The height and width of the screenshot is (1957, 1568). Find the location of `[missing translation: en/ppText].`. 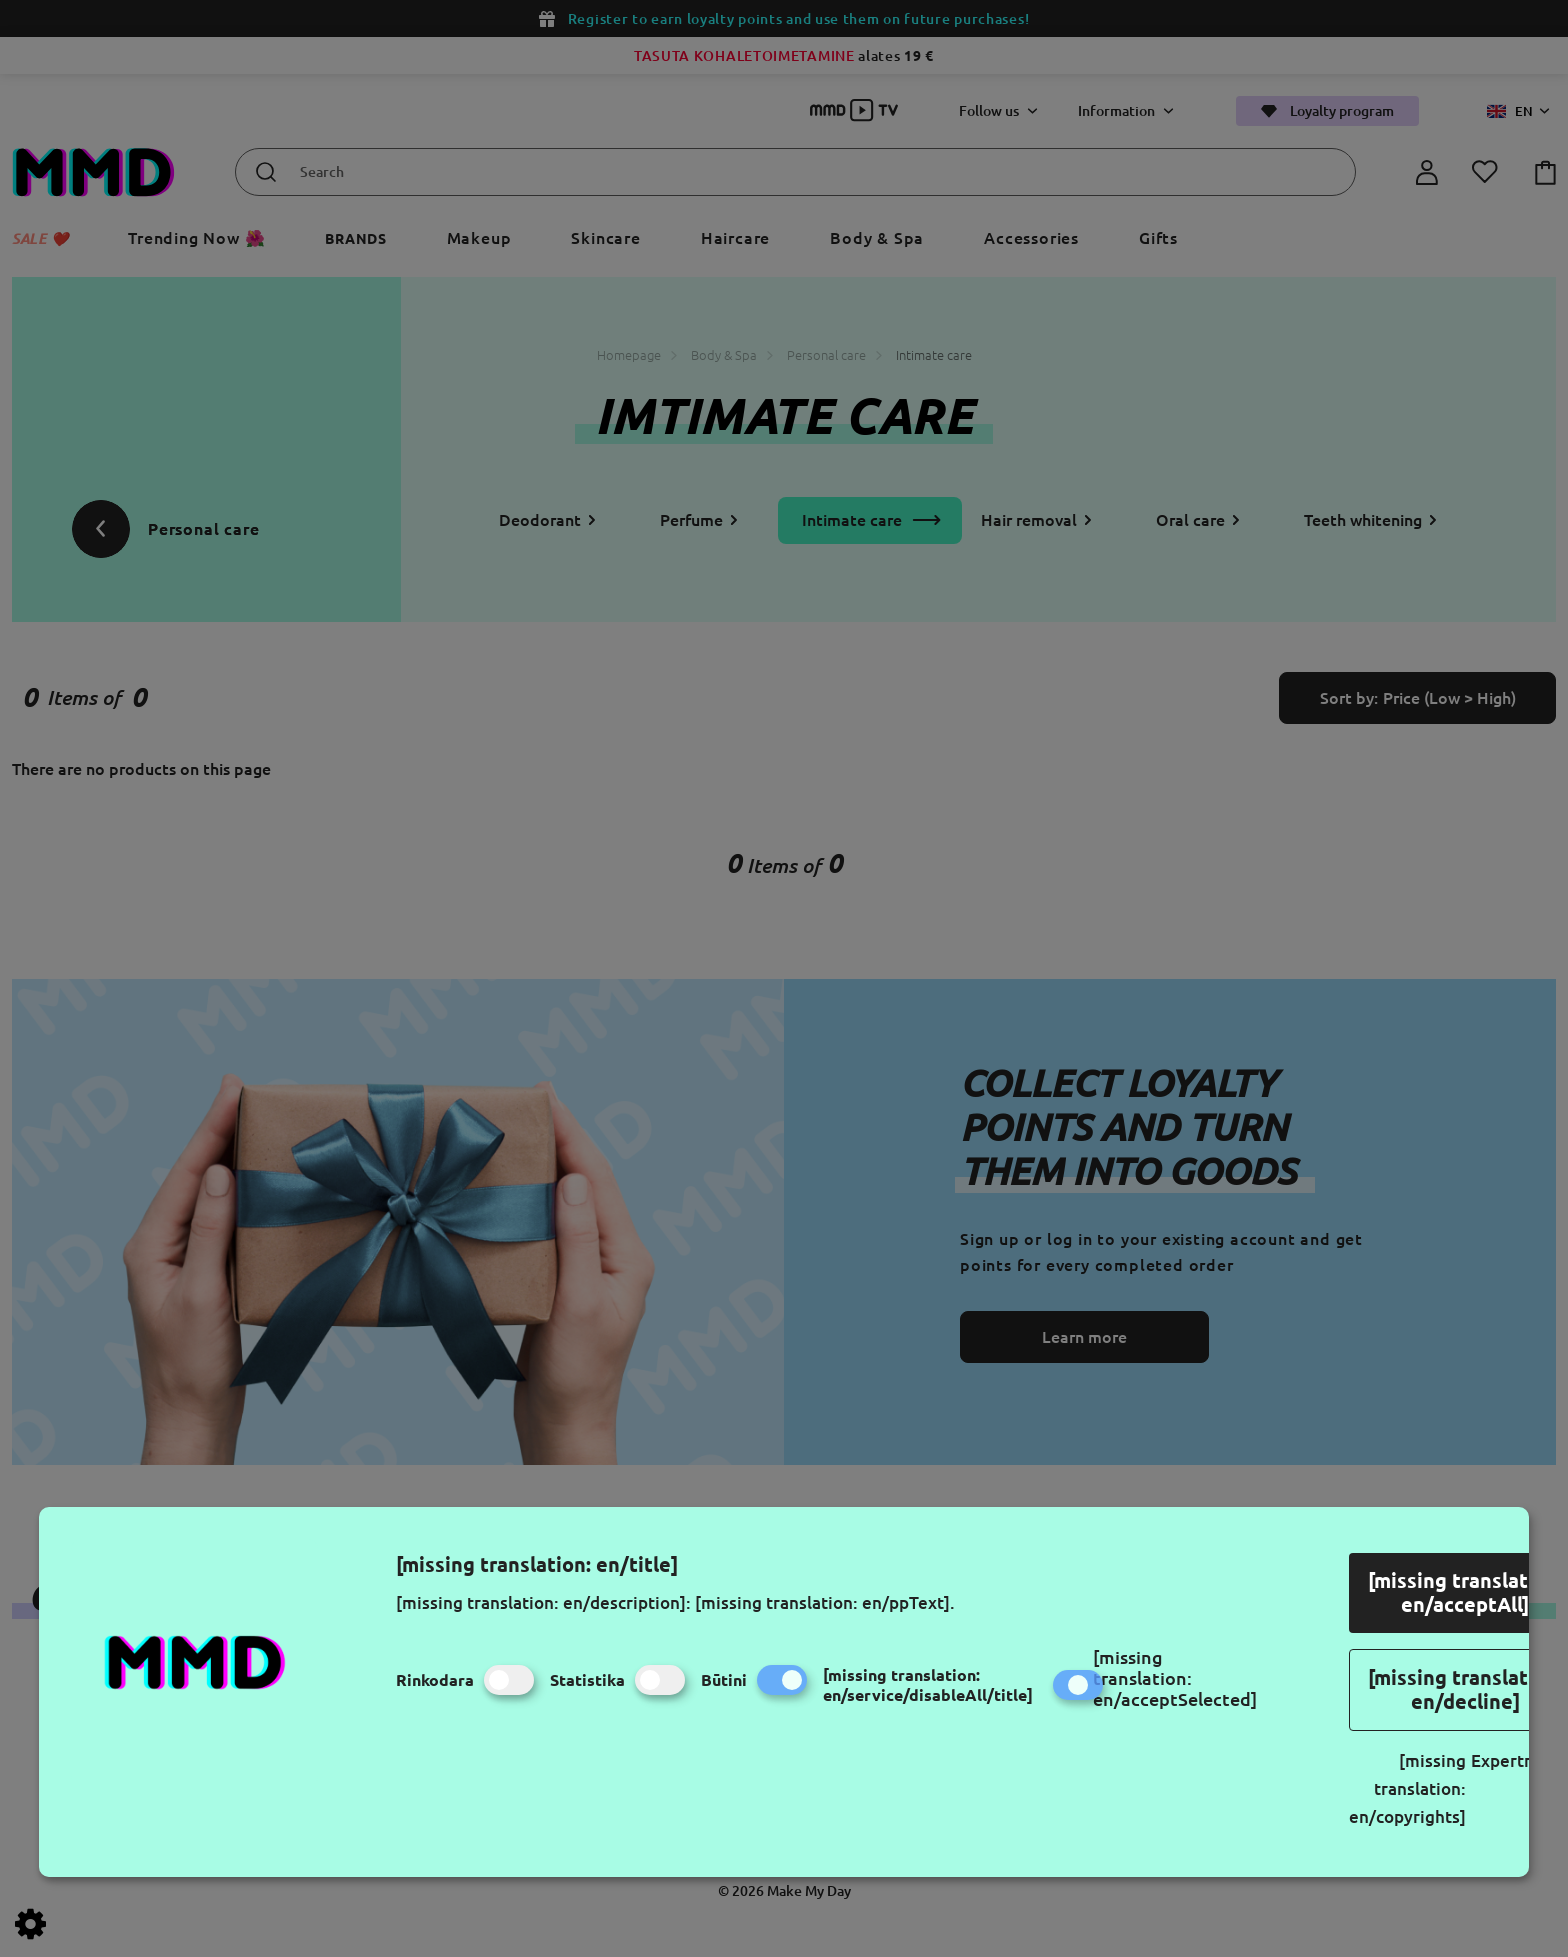

[missing translation: en/ppText]. is located at coordinates (825, 1602).